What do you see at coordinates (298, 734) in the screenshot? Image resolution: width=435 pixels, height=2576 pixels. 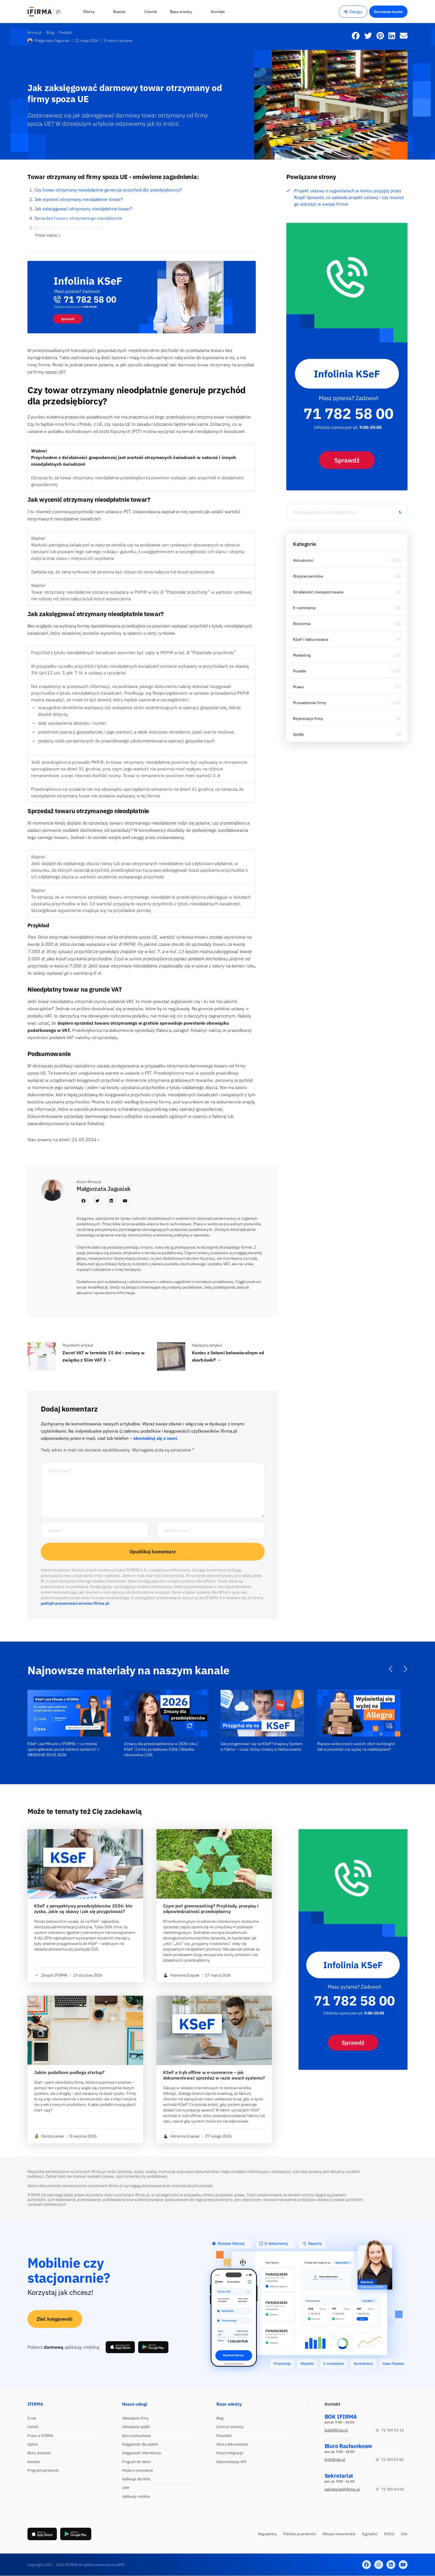 I see `Spółki` at bounding box center [298, 734].